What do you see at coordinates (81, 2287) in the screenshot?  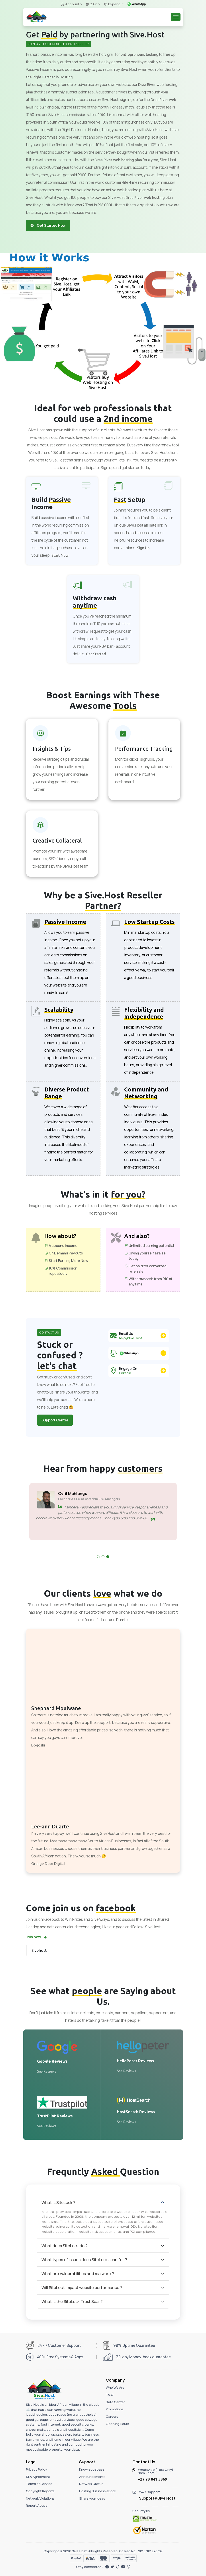 I see `Will SiteLock impact website performance ?` at bounding box center [81, 2287].